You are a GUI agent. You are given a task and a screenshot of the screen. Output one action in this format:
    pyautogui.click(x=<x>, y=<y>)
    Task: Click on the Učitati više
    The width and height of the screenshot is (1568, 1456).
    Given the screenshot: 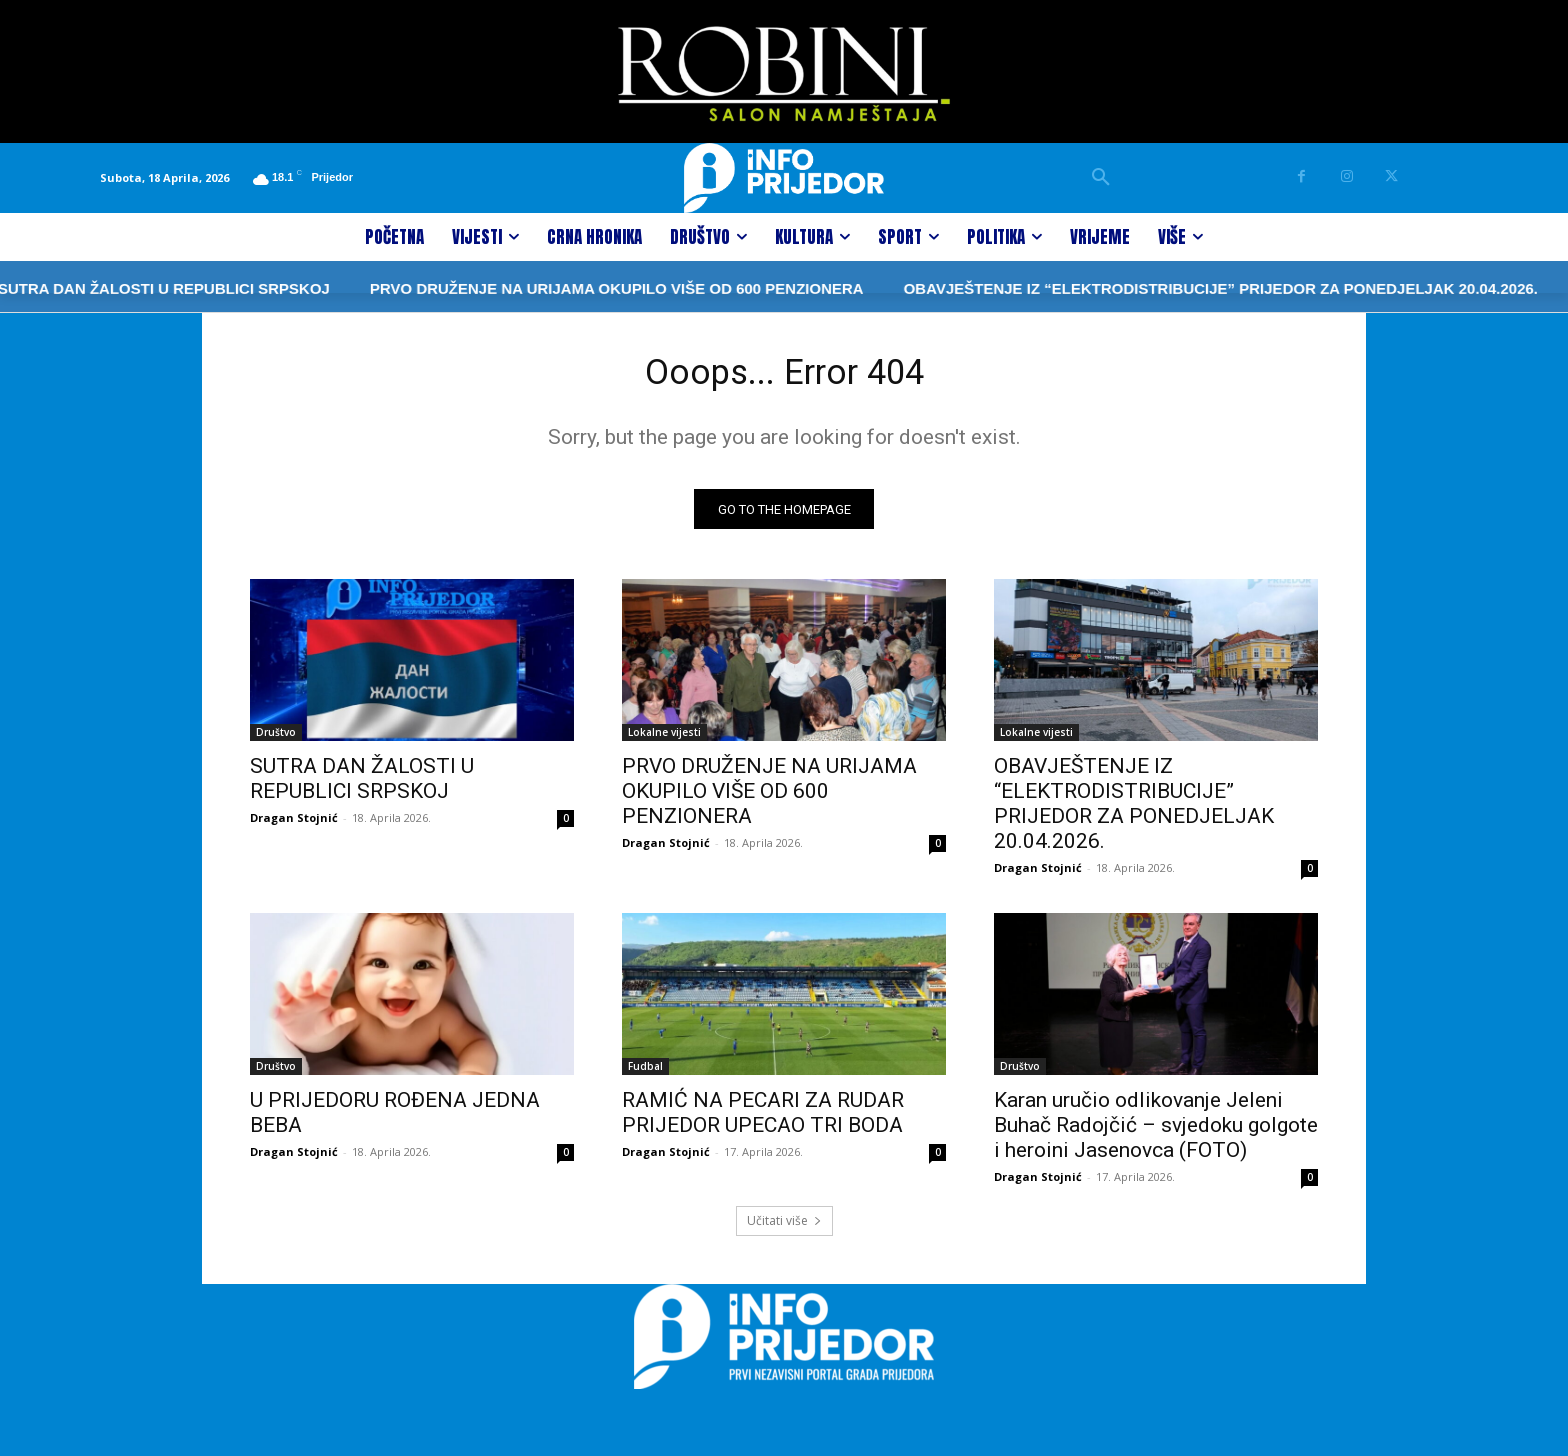 What is the action you would take?
    pyautogui.click(x=784, y=1228)
    